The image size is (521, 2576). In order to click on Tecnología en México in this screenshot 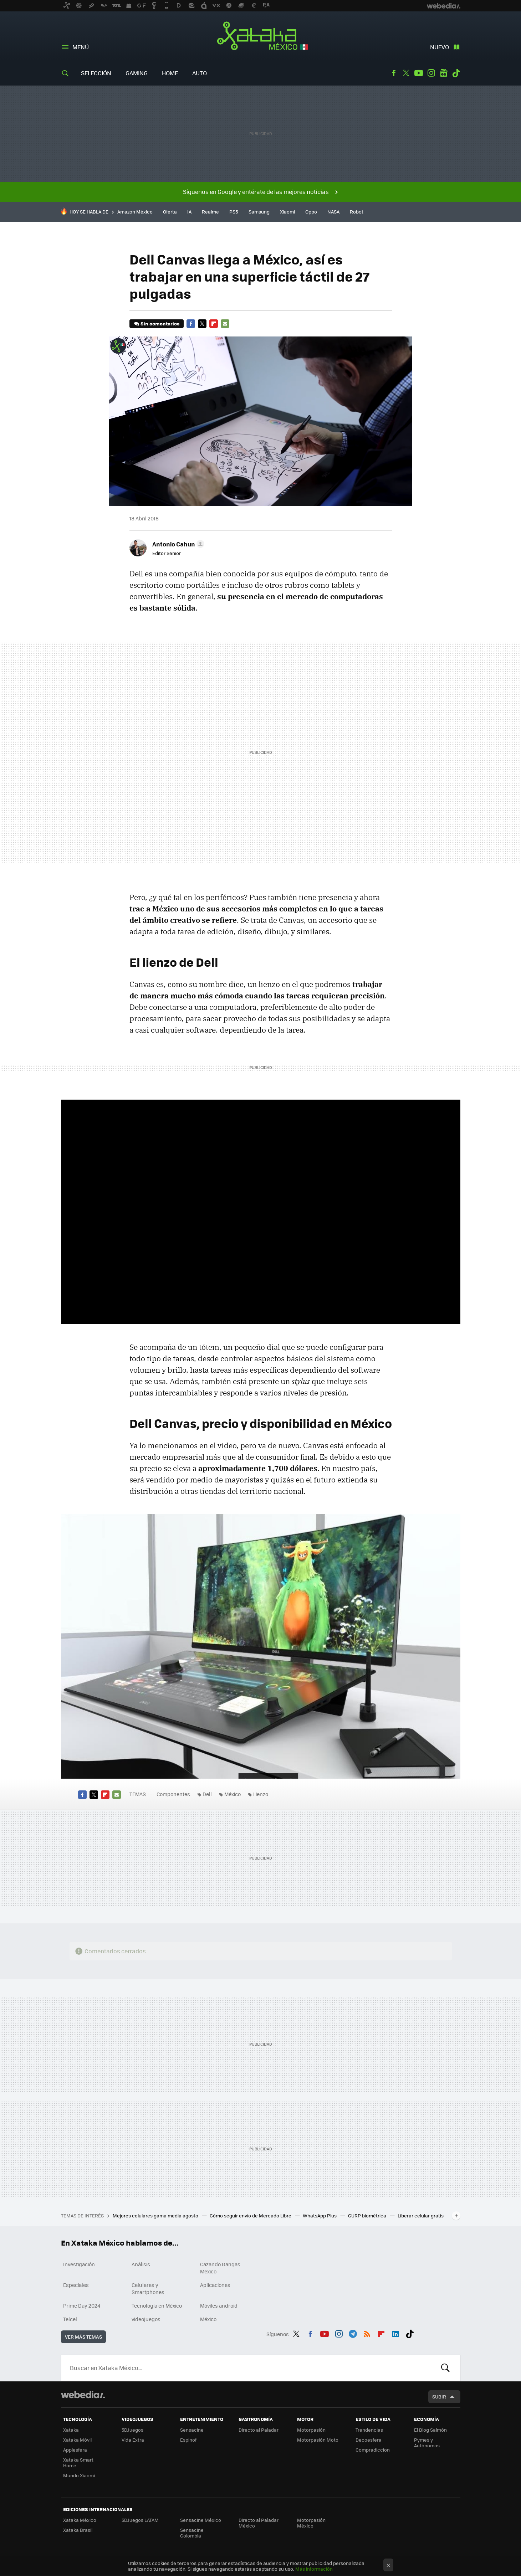, I will do `click(157, 2305)`.